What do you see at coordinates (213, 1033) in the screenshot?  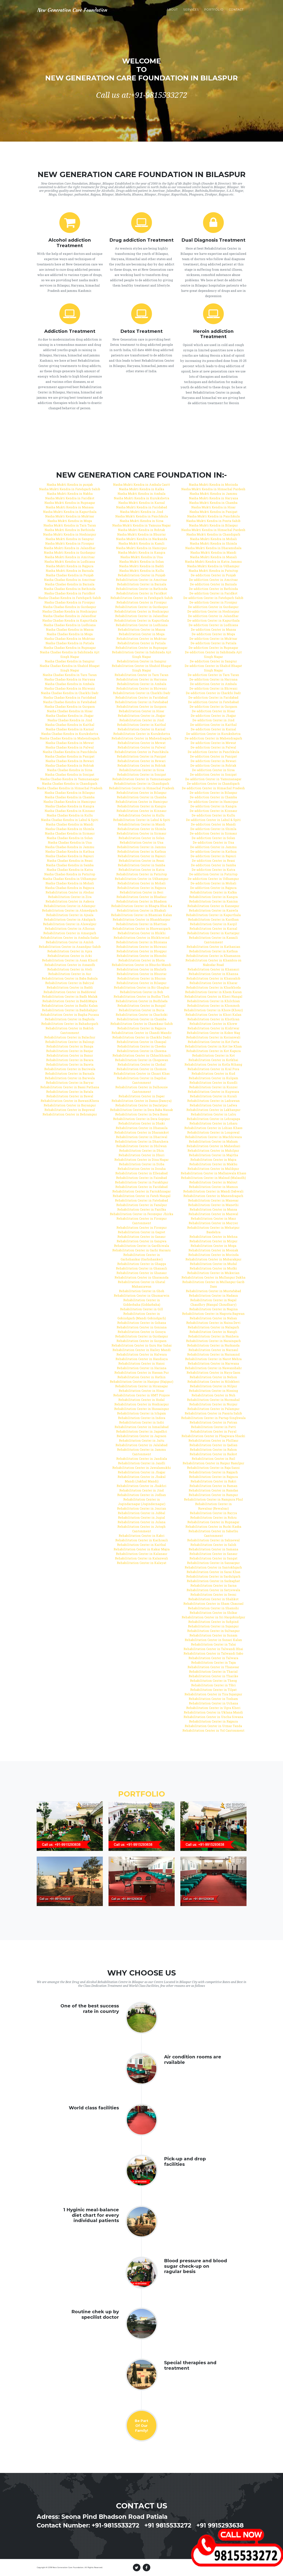 I see `Rehabilitation Center in Koker Nag` at bounding box center [213, 1033].